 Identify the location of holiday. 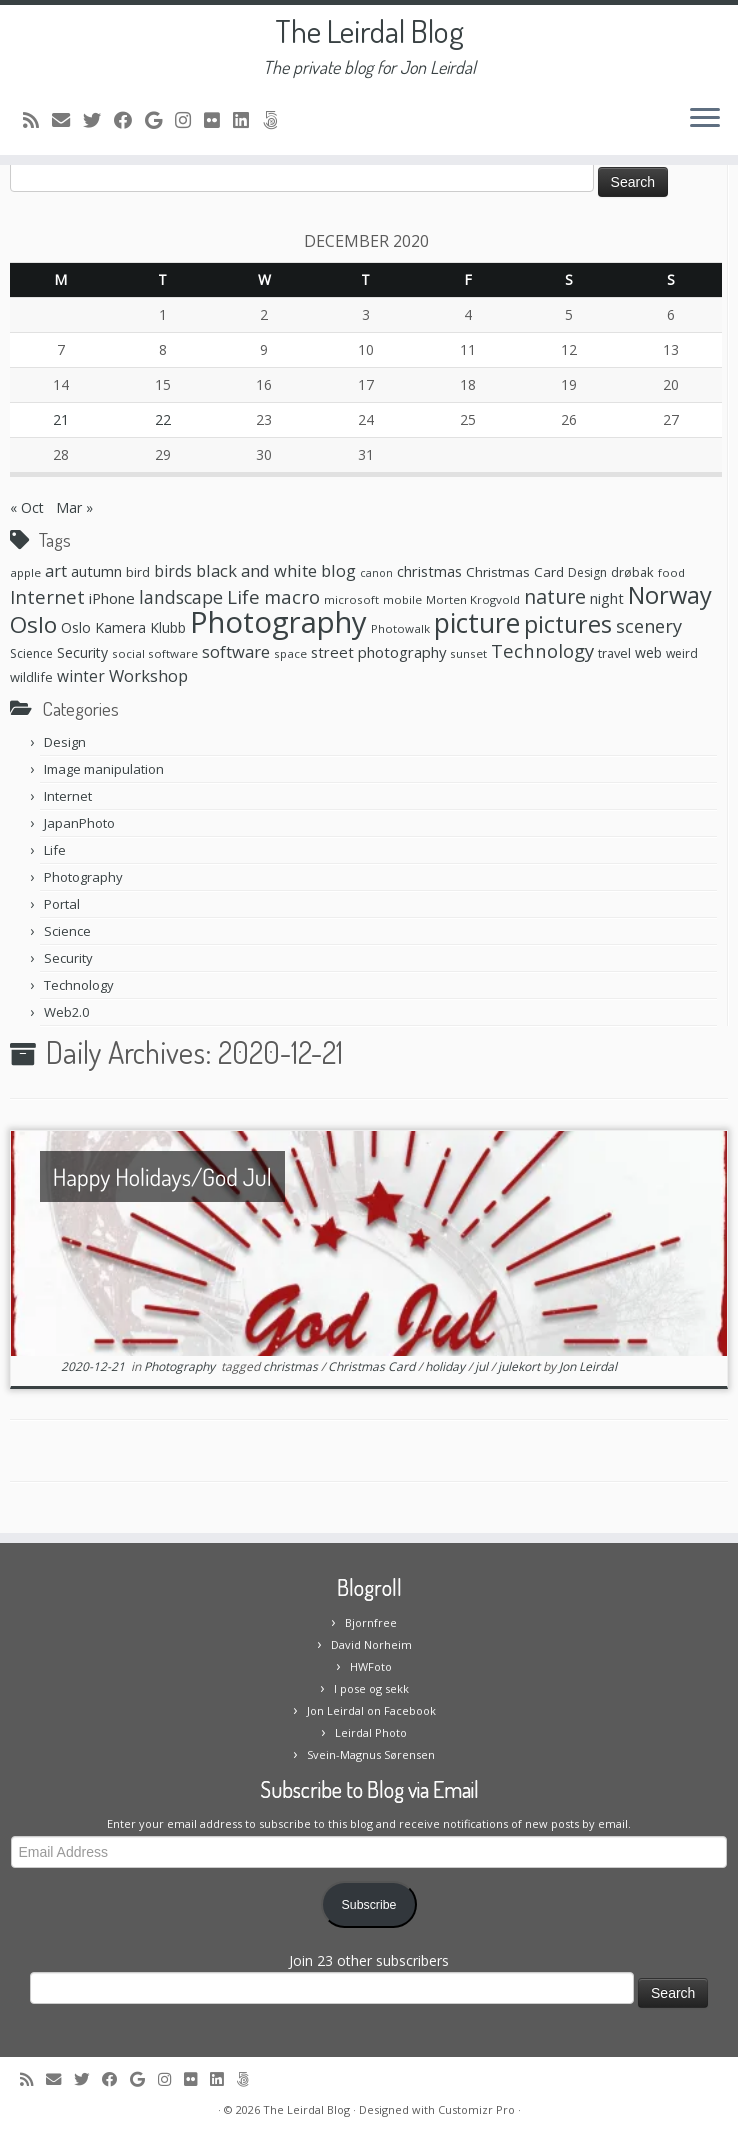
(446, 1366).